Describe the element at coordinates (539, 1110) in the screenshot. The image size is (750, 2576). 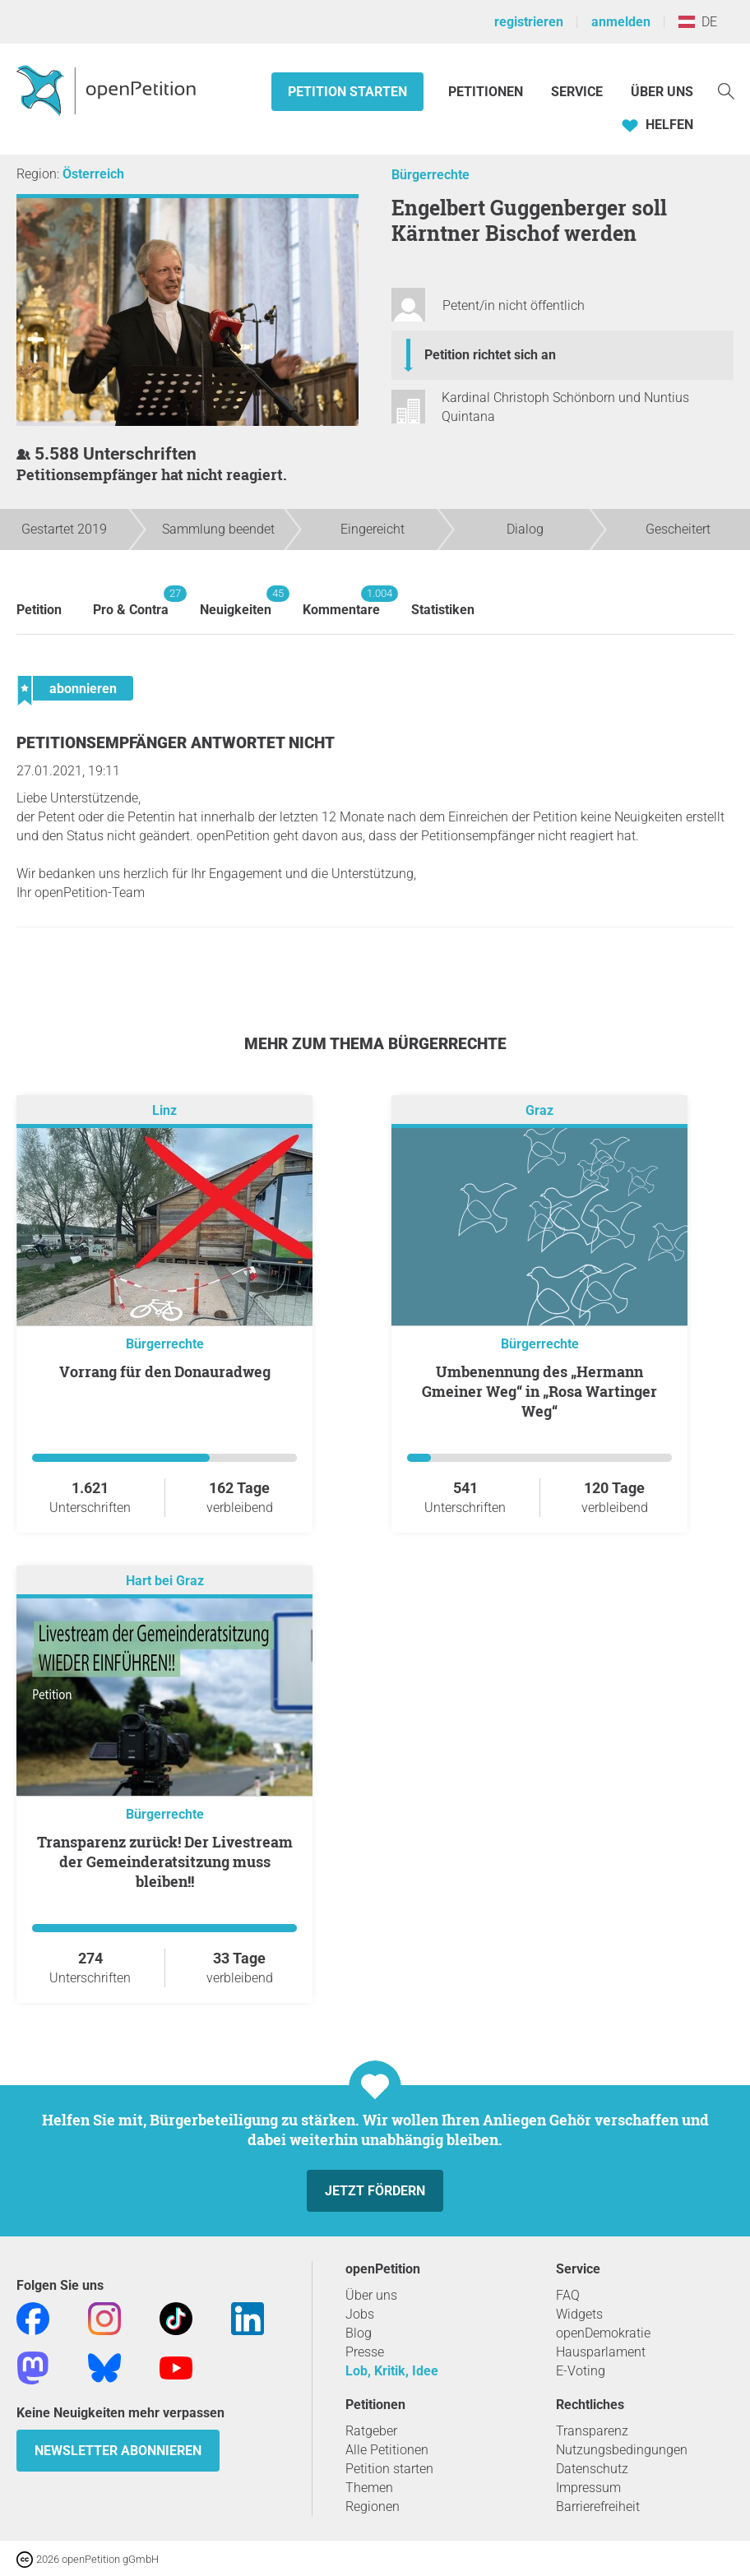
I see `Graz` at that location.